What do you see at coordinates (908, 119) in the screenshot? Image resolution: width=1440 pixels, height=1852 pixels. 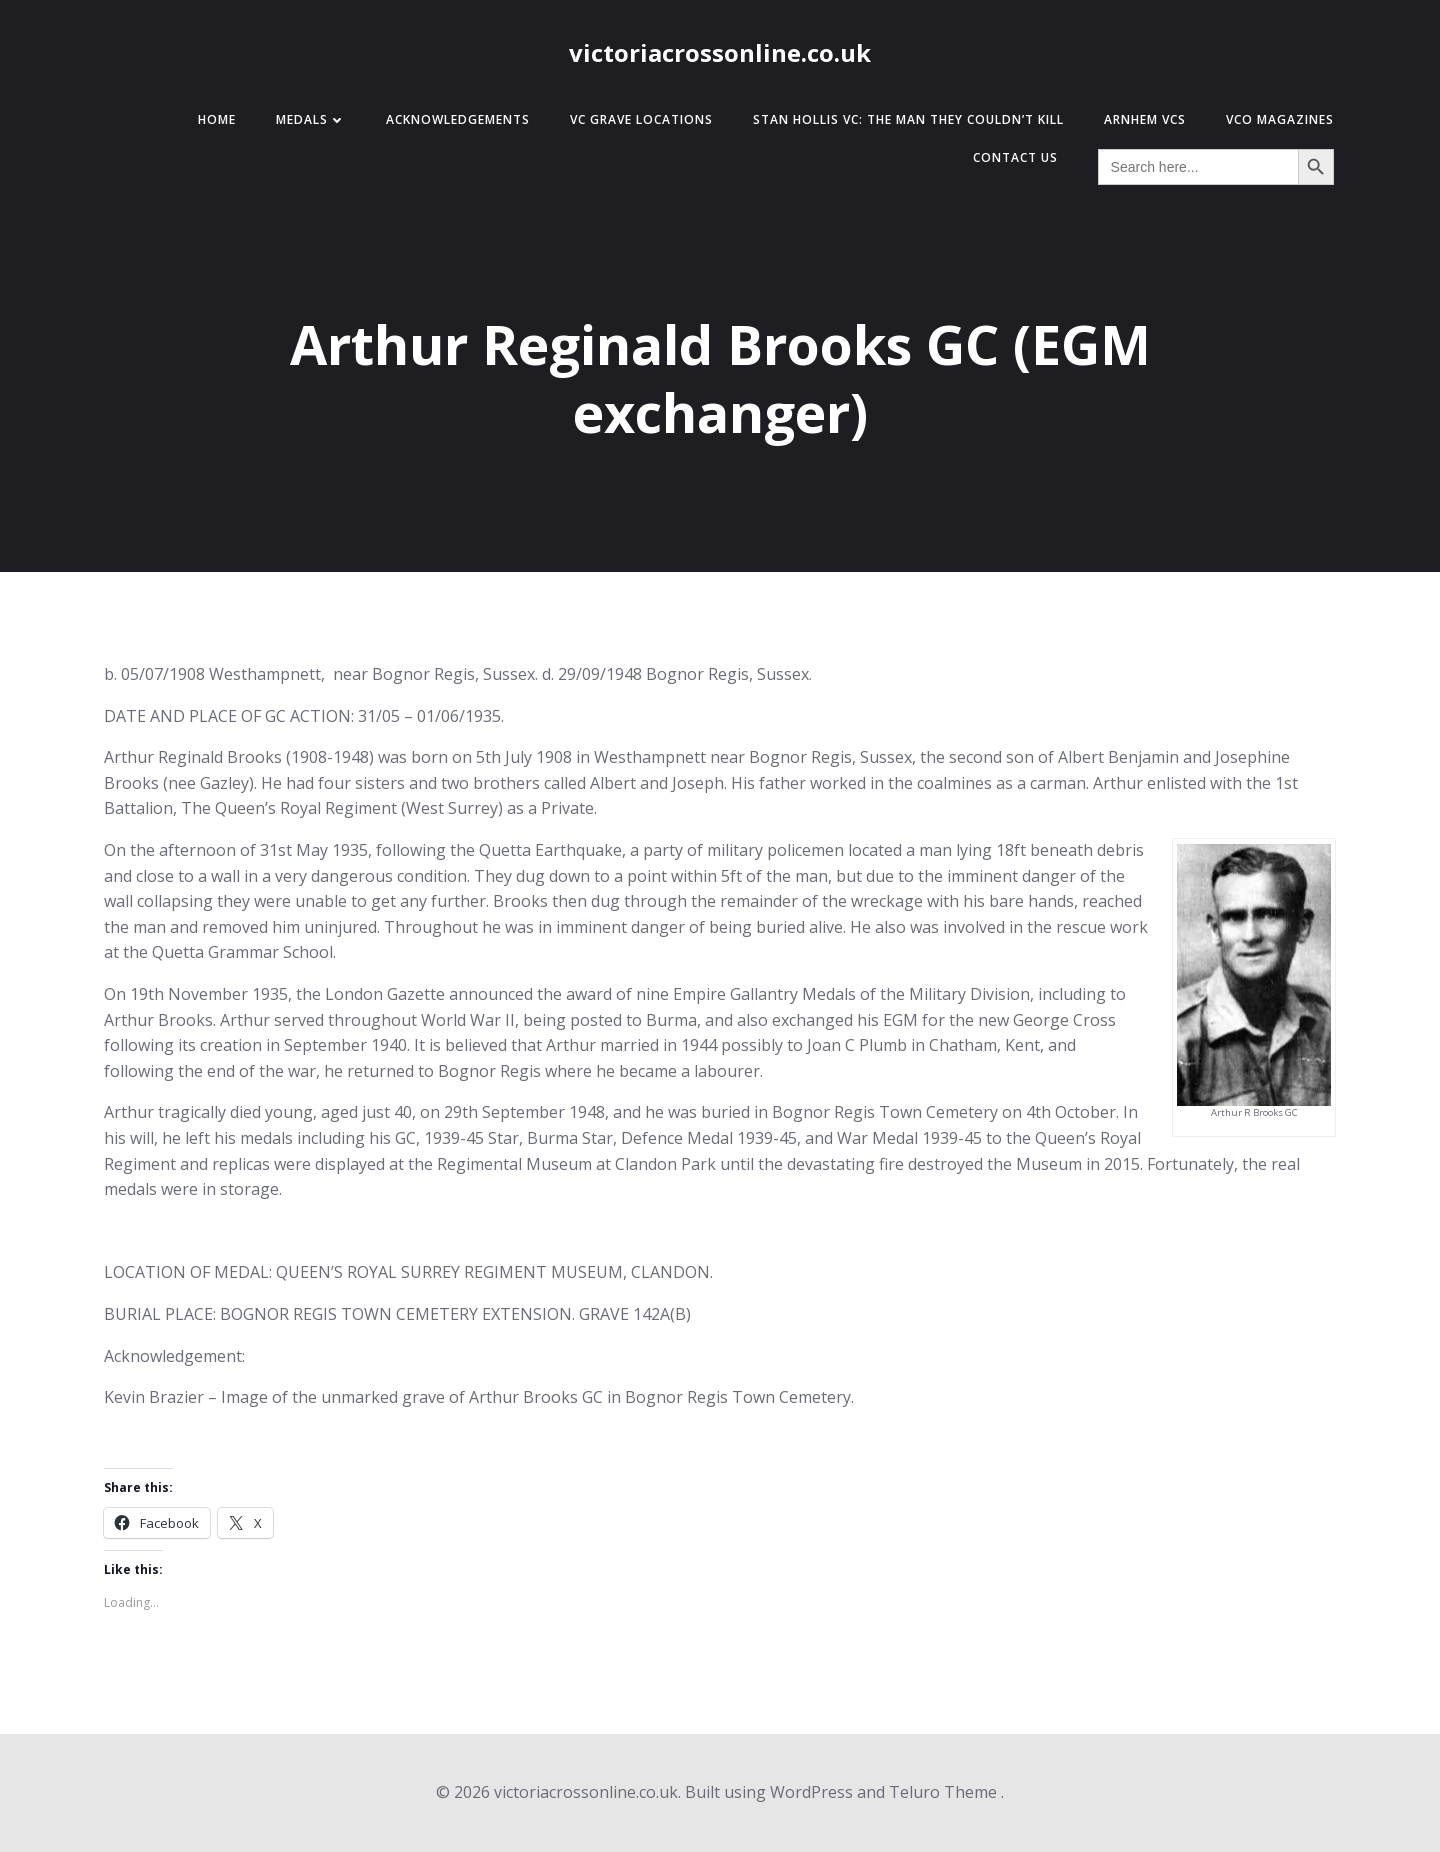 I see `Stan Hollis VC: The Man They Couldn’t Kill` at bounding box center [908, 119].